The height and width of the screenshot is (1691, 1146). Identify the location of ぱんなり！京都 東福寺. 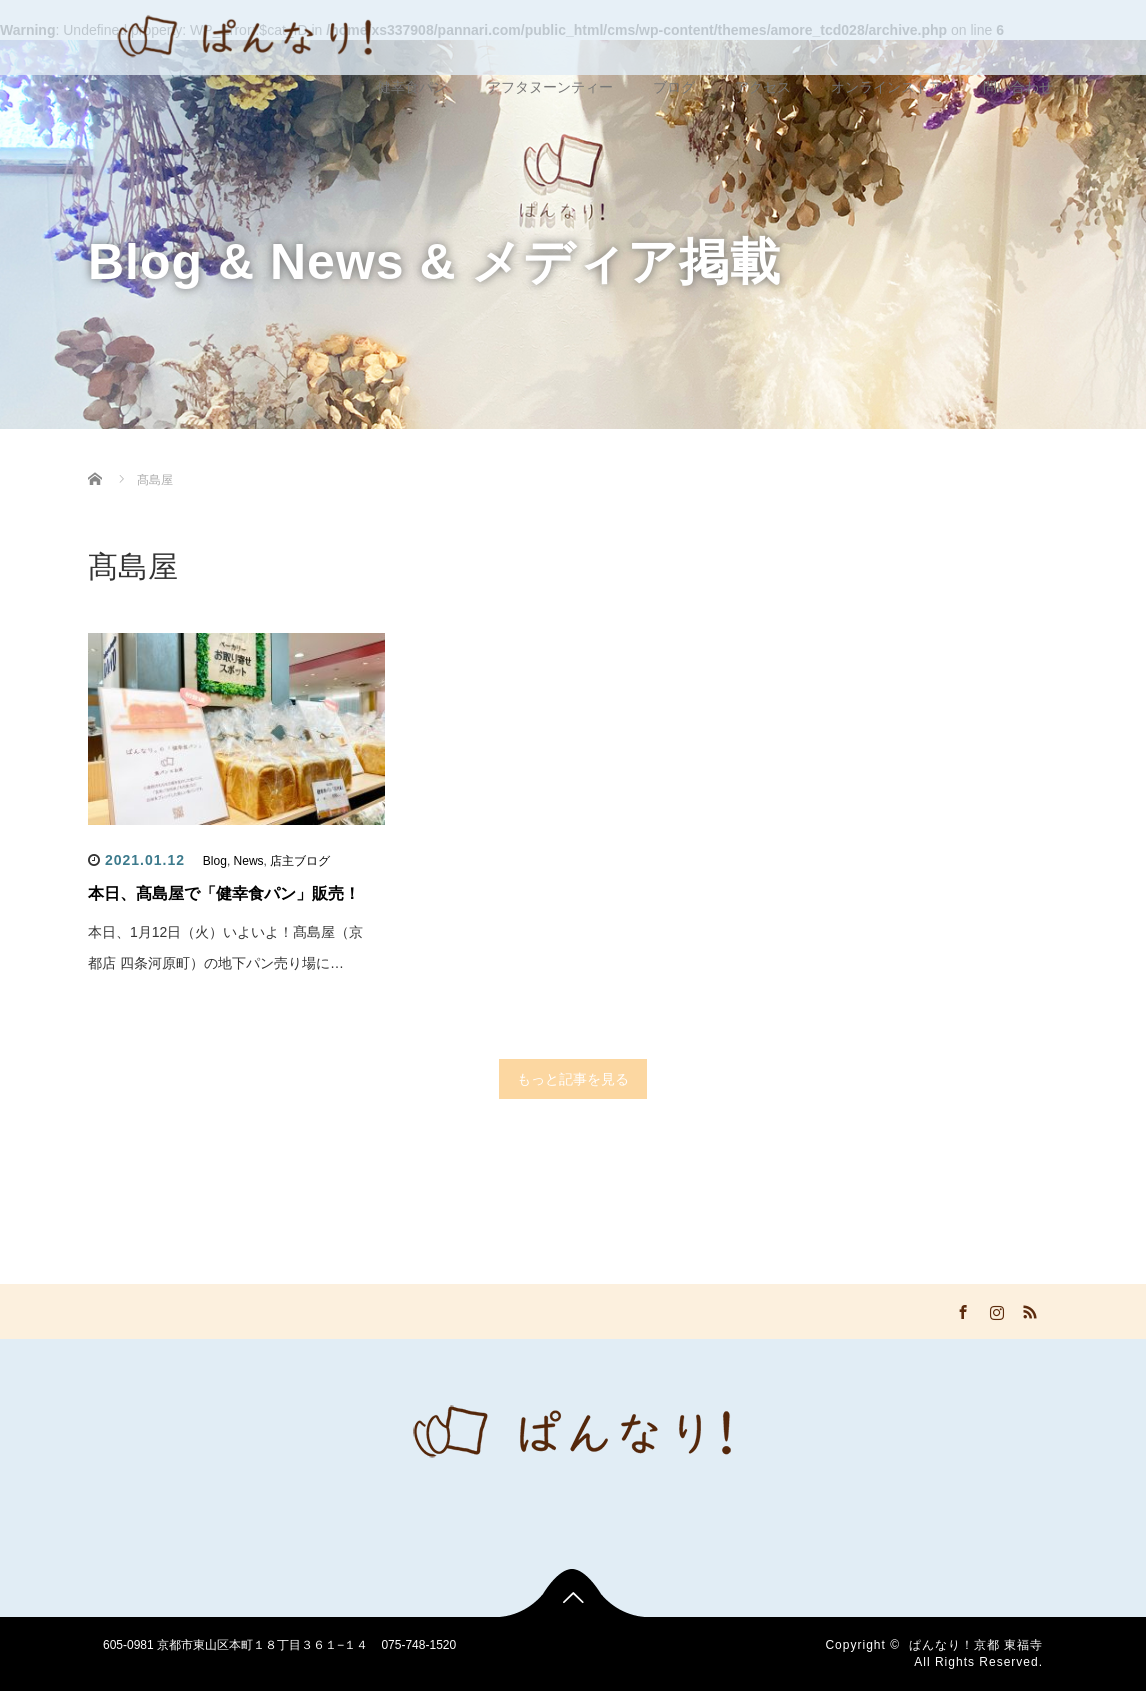
(976, 1645).